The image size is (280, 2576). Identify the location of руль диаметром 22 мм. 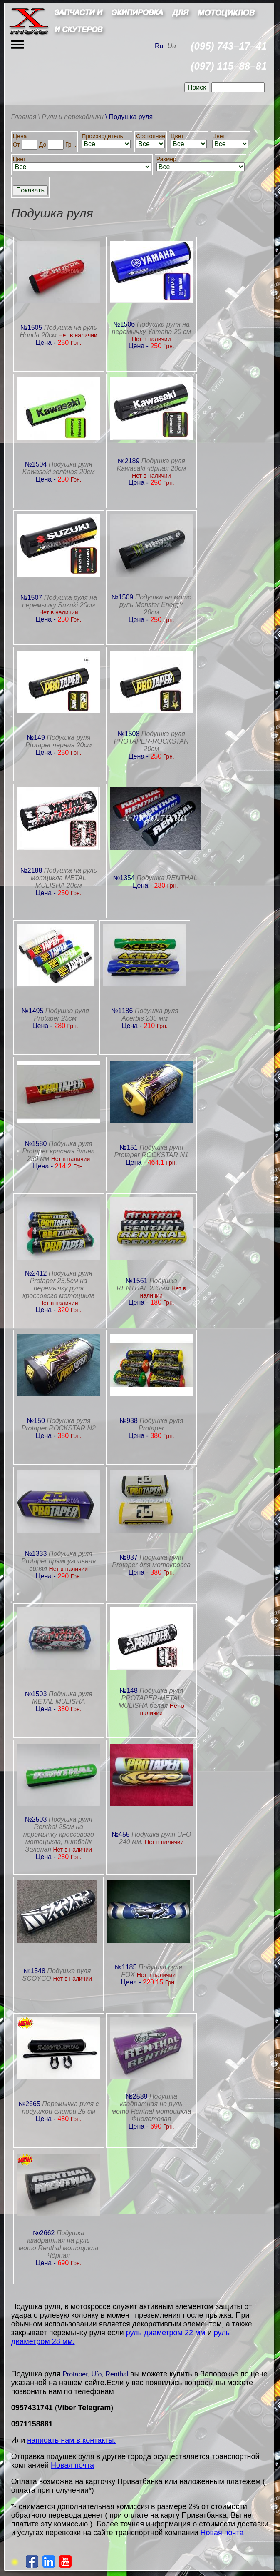
(166, 2333).